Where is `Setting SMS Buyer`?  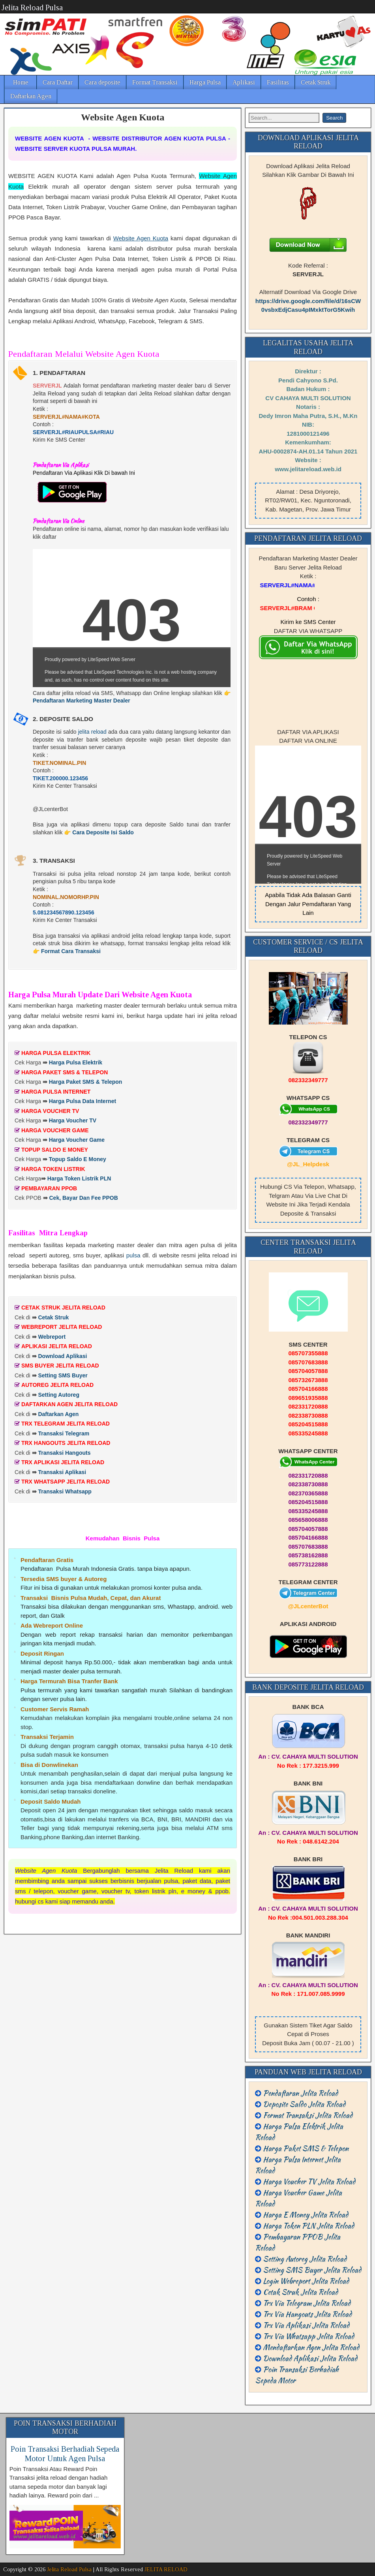 Setting SMS Buyer is located at coordinates (62, 1375).